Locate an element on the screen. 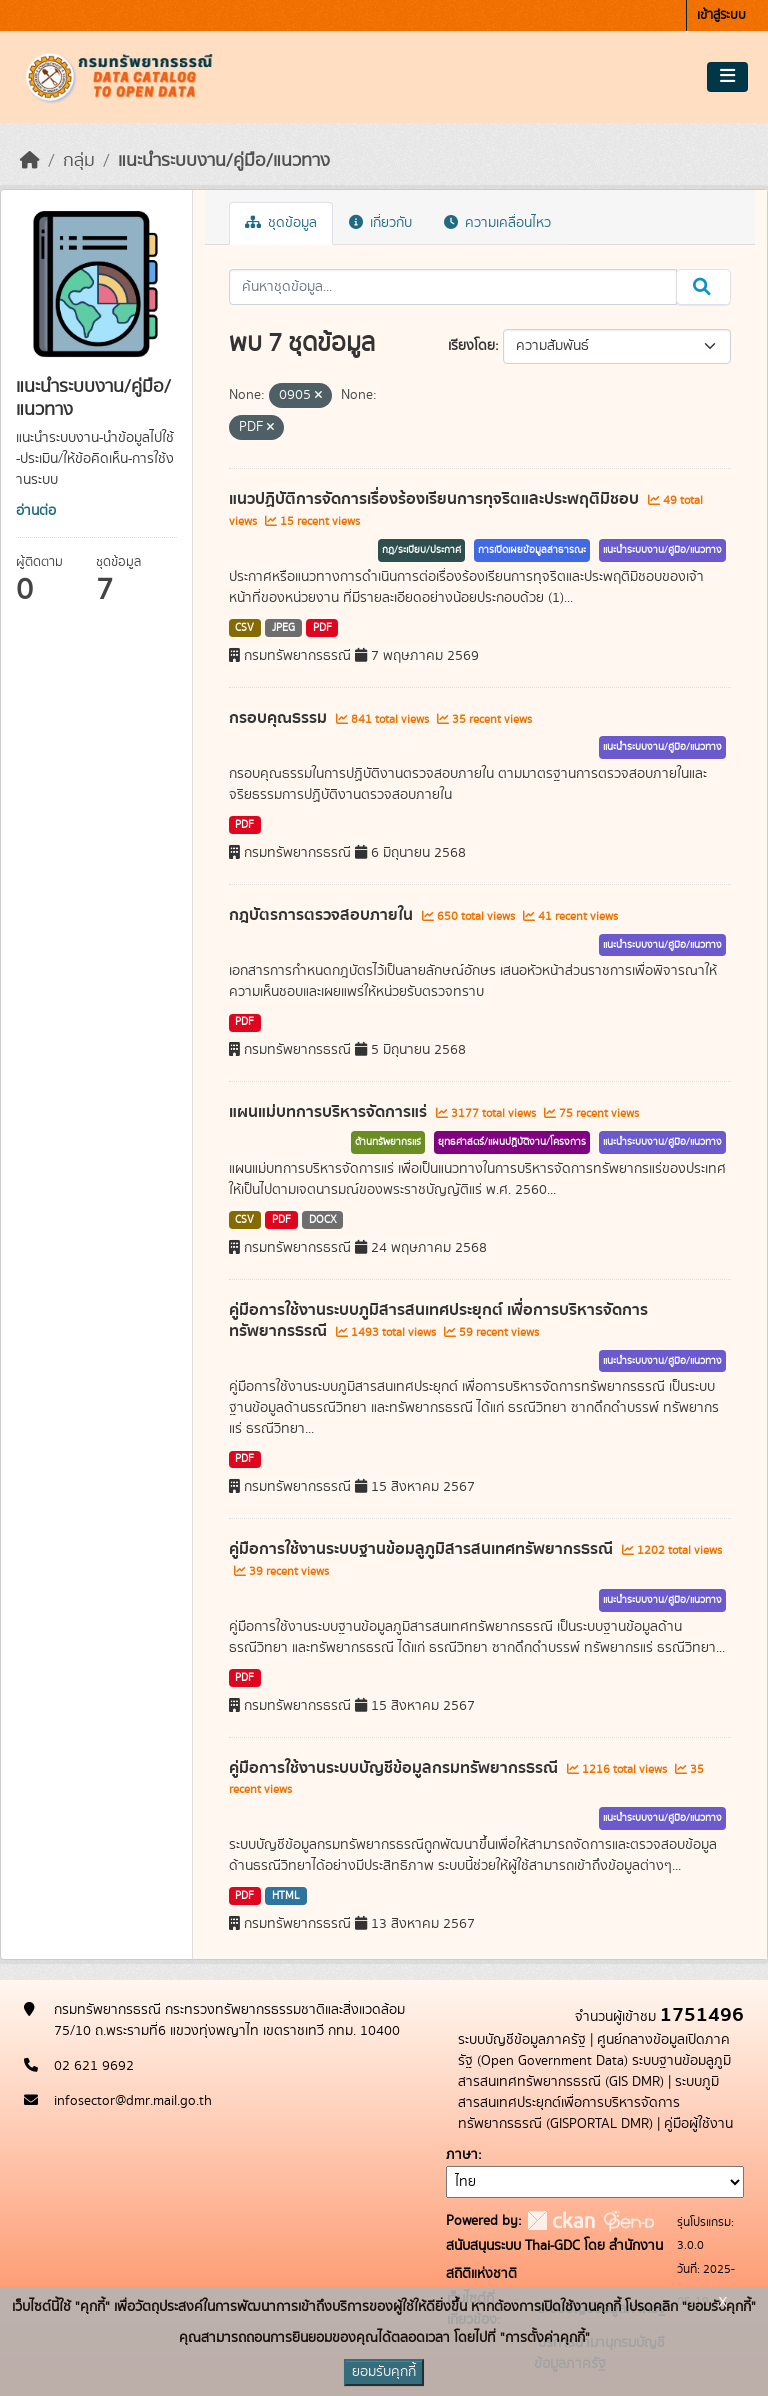  การเปิดเผยข้อมูลสาธารณะ is located at coordinates (532, 550).